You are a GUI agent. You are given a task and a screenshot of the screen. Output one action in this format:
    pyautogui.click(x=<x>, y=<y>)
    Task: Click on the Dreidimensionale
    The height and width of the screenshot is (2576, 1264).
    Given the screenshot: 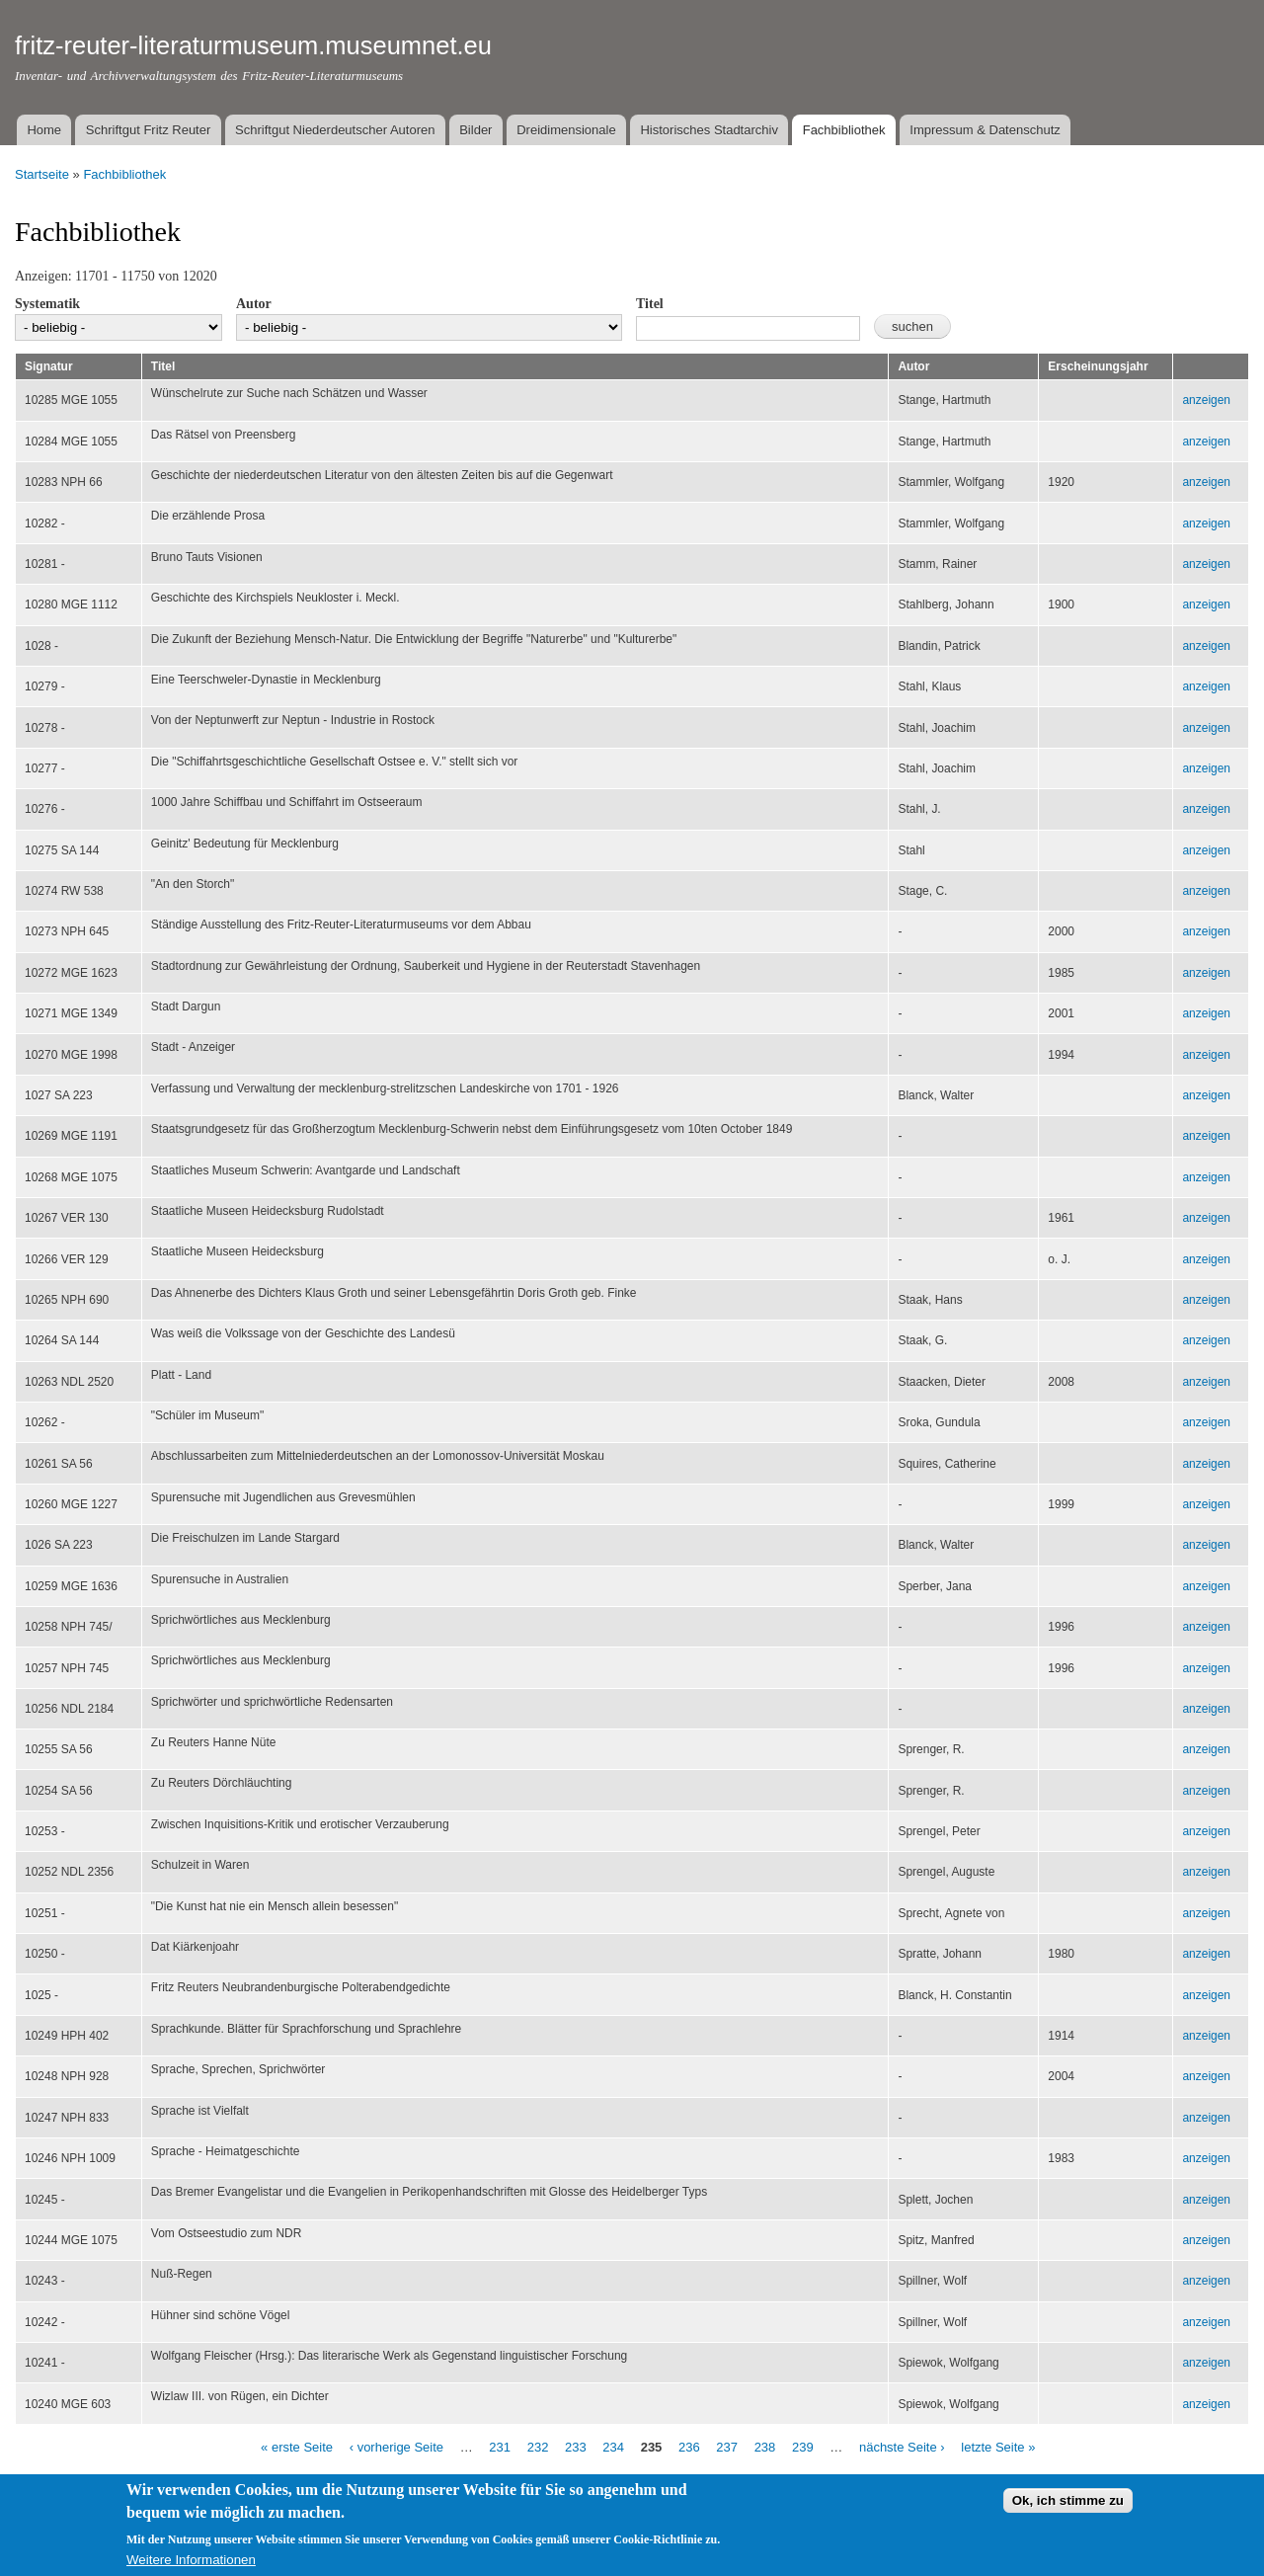 What is the action you would take?
    pyautogui.click(x=565, y=129)
    